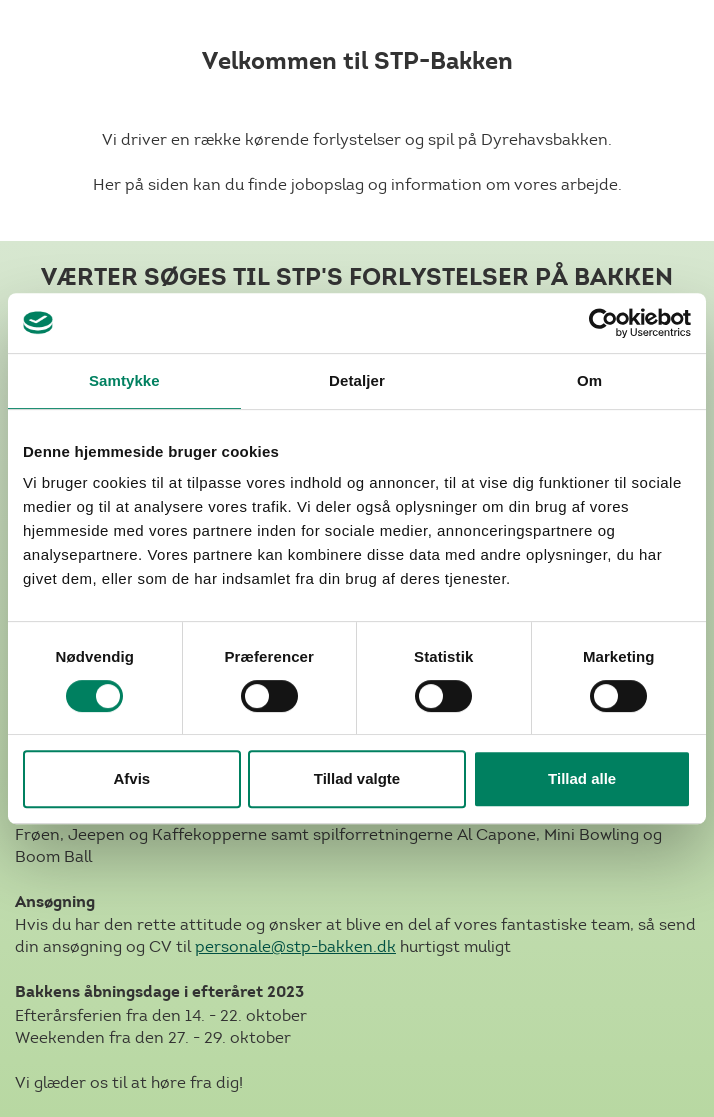  I want to click on Afvis, so click(131, 778).